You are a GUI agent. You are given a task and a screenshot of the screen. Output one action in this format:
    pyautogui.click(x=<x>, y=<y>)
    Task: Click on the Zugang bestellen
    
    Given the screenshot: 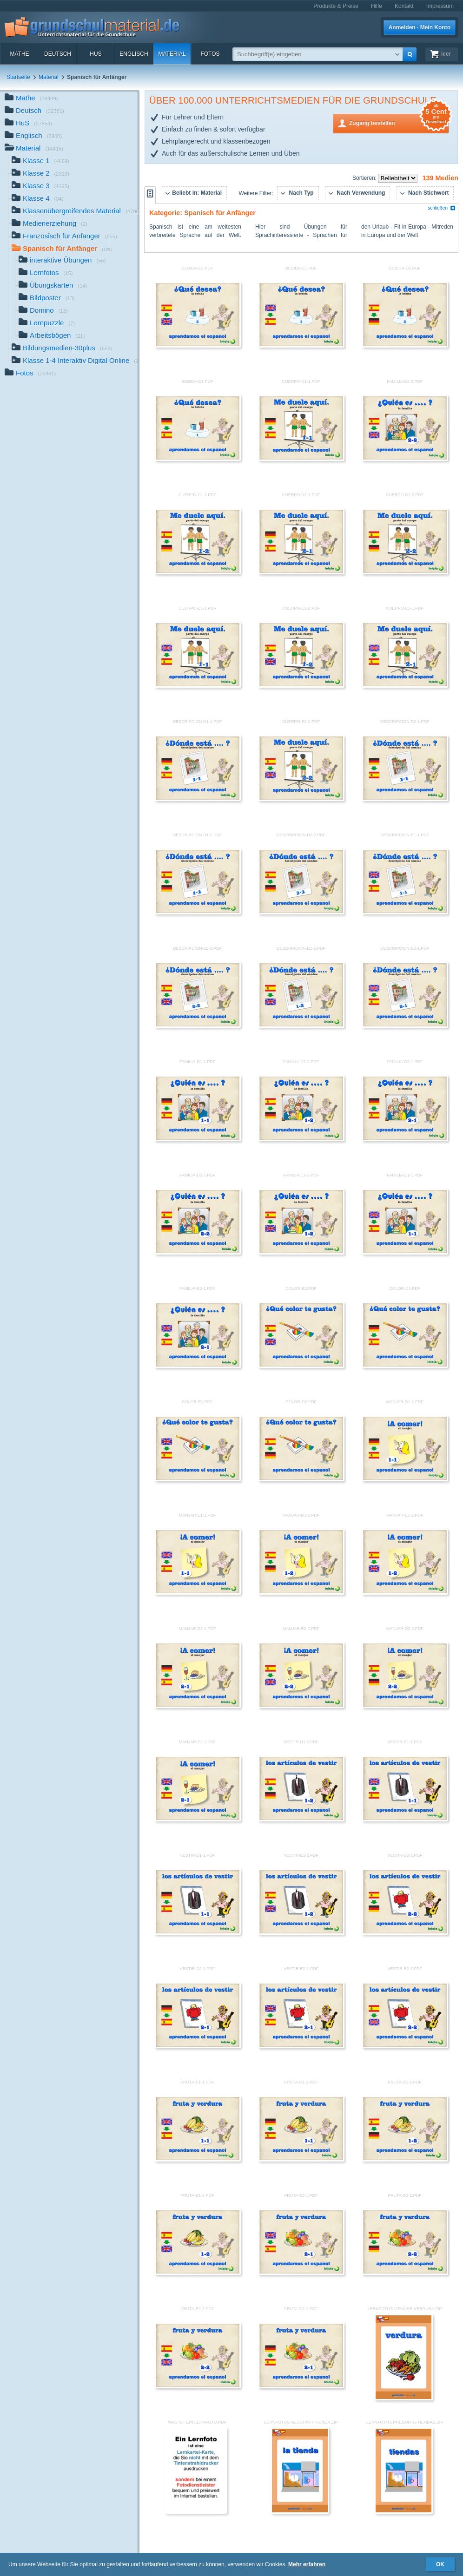 What is the action you would take?
    pyautogui.click(x=399, y=122)
    